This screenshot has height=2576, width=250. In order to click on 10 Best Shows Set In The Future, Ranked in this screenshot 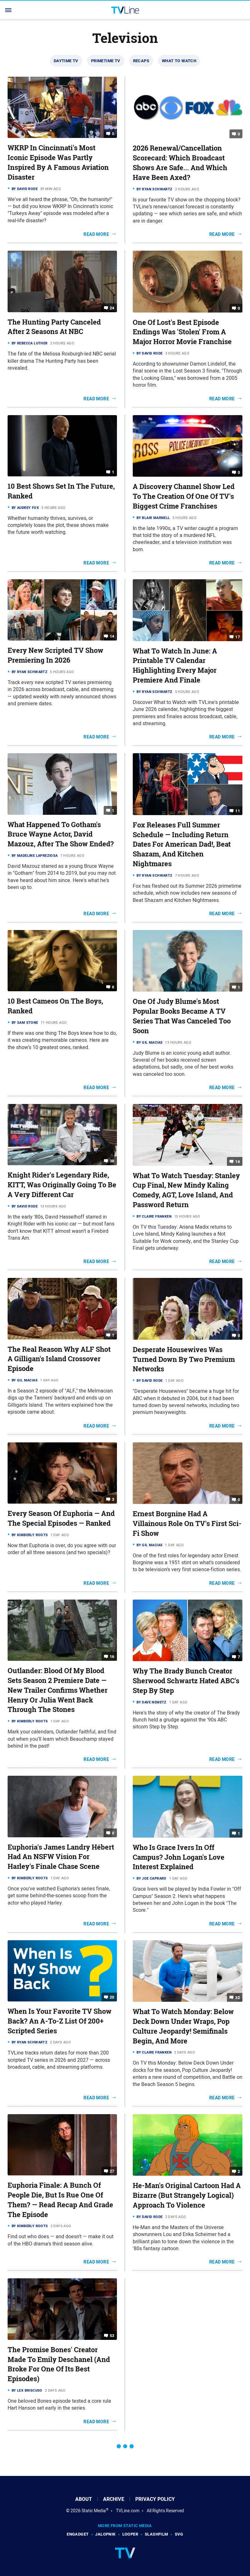, I will do `click(61, 491)`.